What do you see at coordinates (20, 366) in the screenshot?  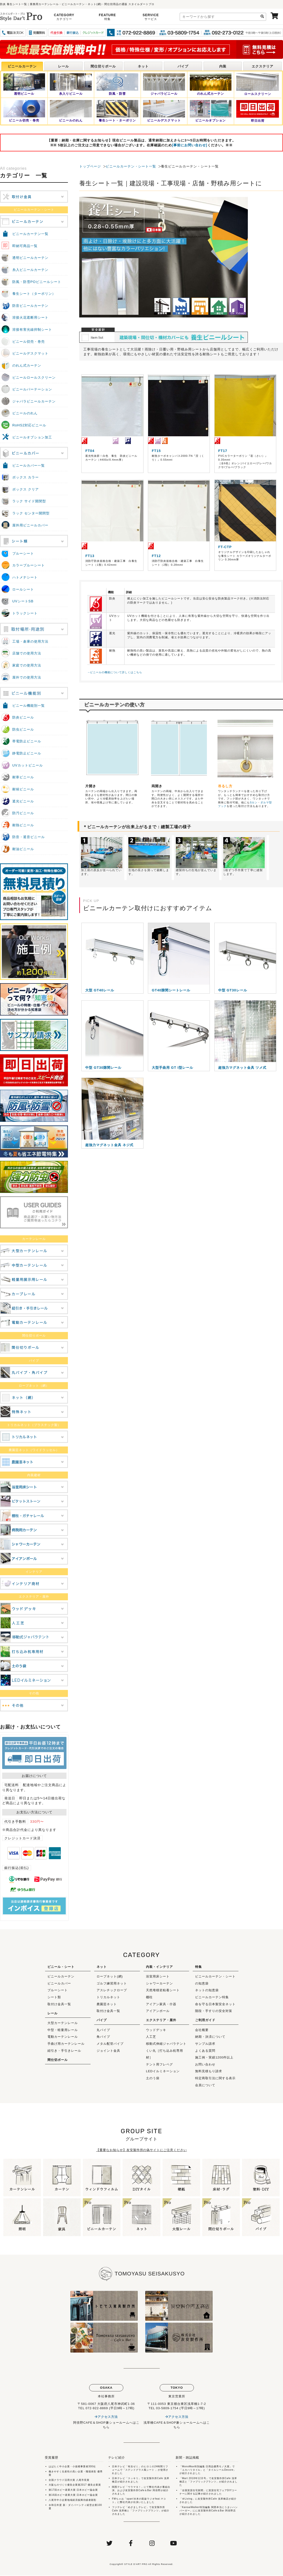 I see `のれん式カーテン` at bounding box center [20, 366].